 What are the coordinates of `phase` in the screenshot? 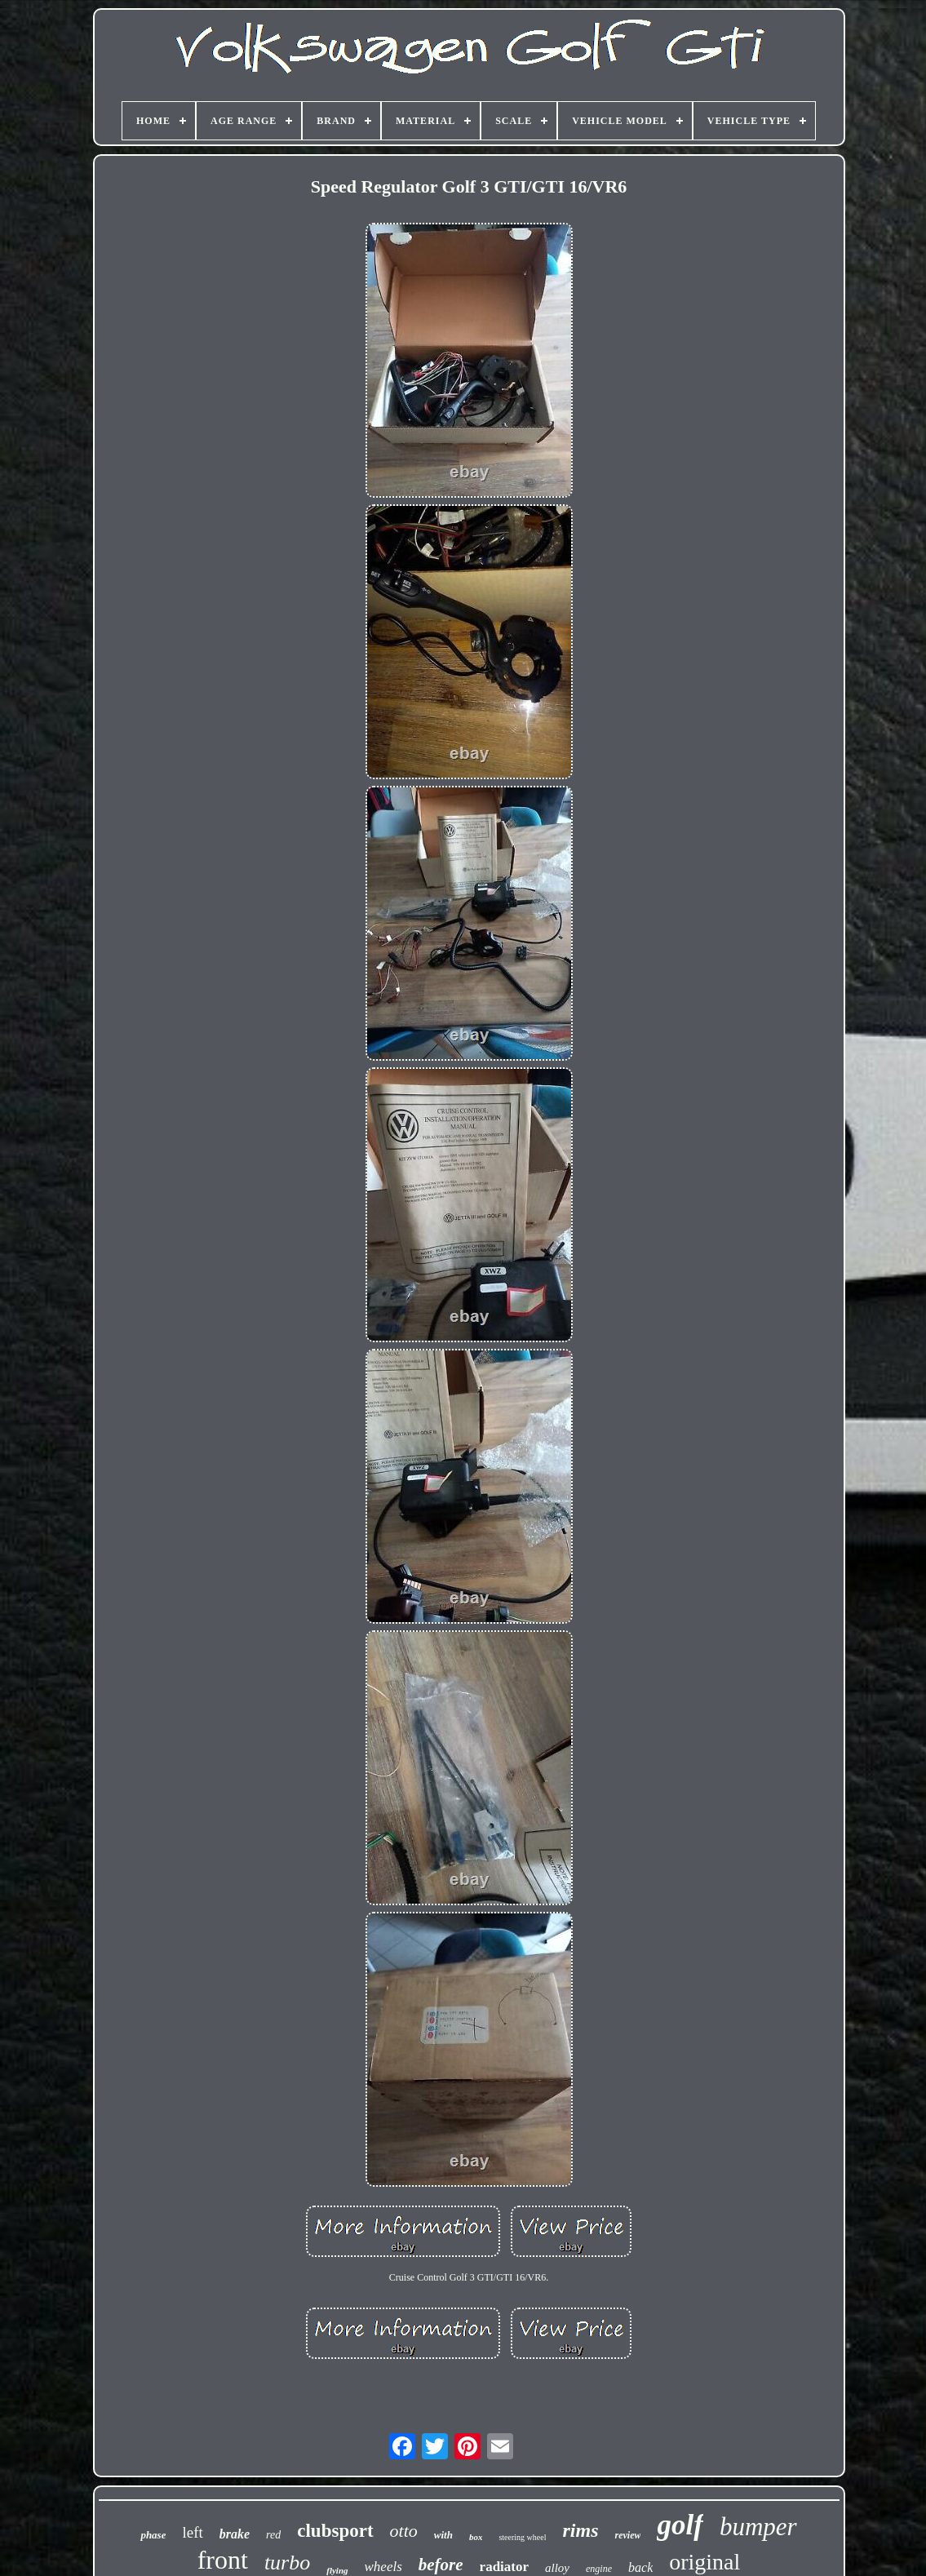 It's located at (153, 2535).